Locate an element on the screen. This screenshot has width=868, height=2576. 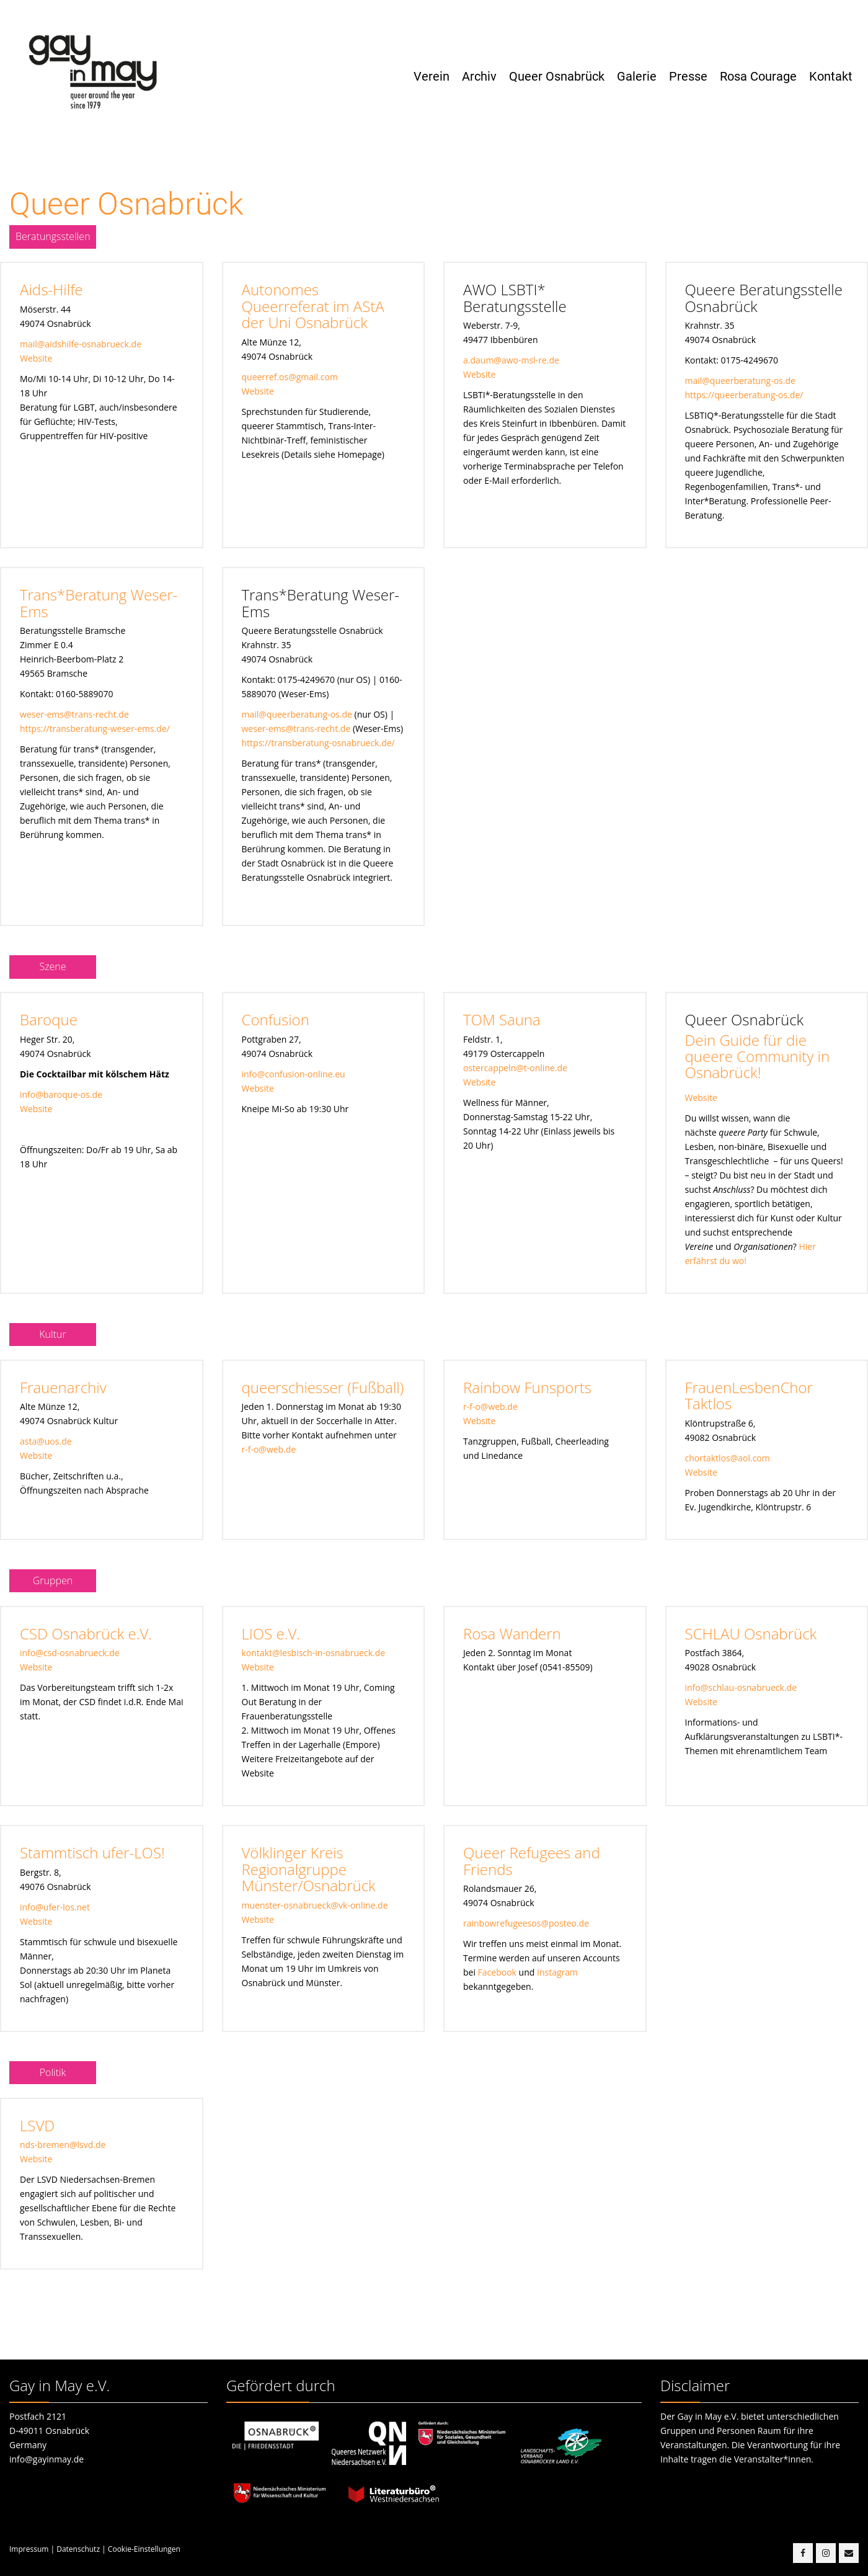
Cookie-Einstellungen is located at coordinates (144, 2549).